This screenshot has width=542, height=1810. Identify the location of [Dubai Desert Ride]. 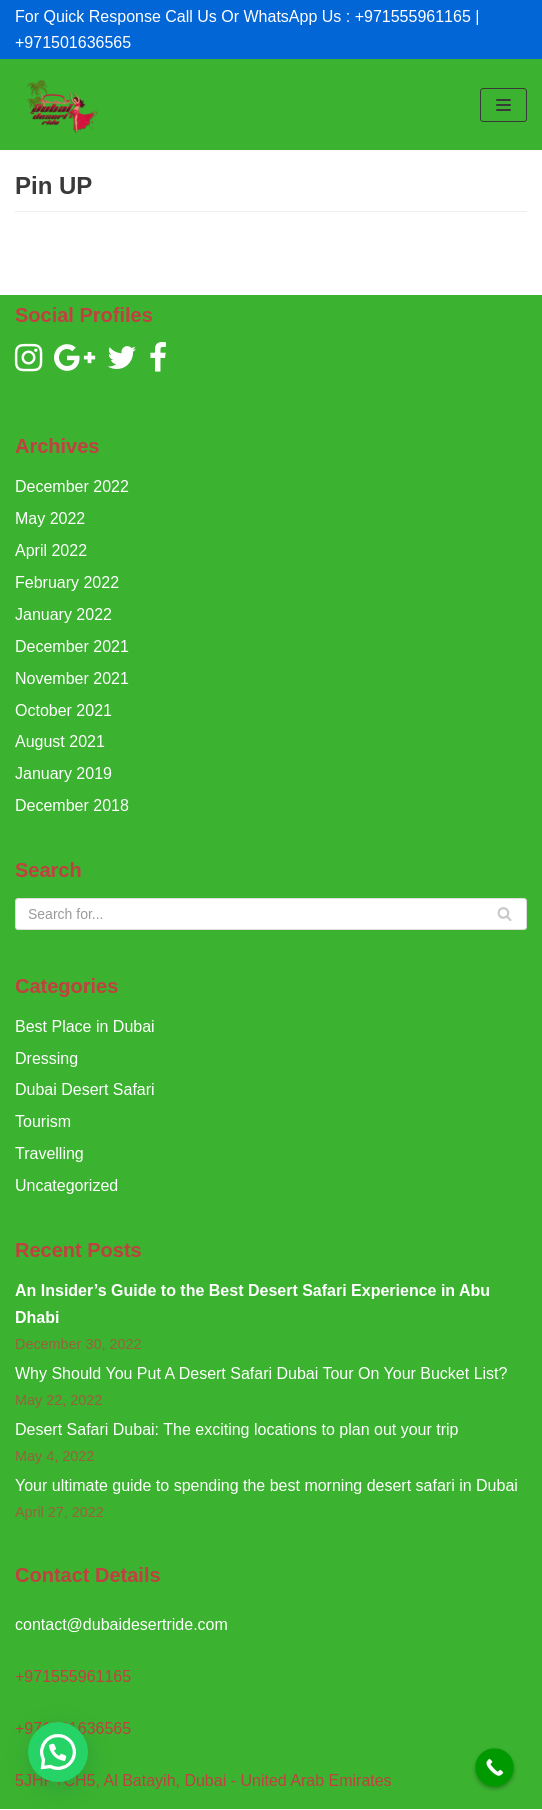
(60, 104).